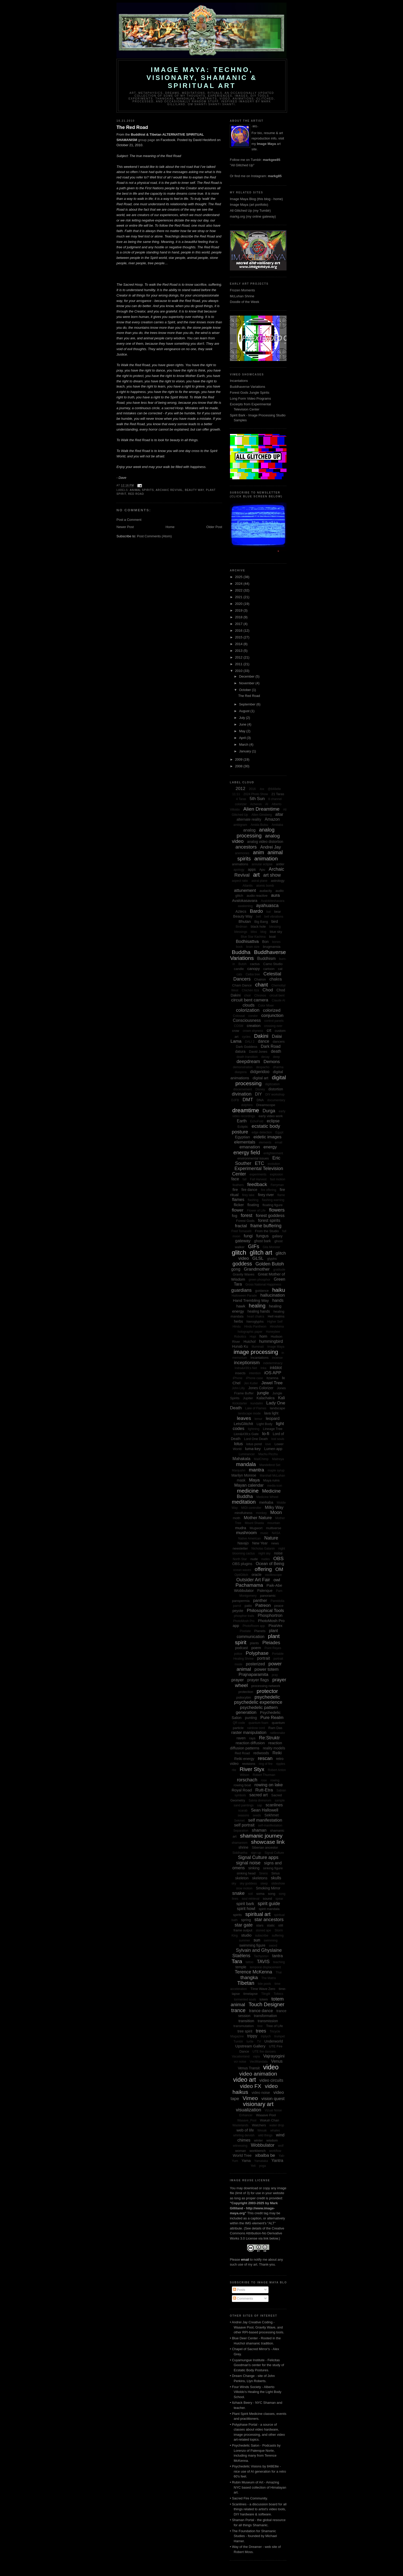  What do you see at coordinates (244, 2079) in the screenshot?
I see `video art` at bounding box center [244, 2079].